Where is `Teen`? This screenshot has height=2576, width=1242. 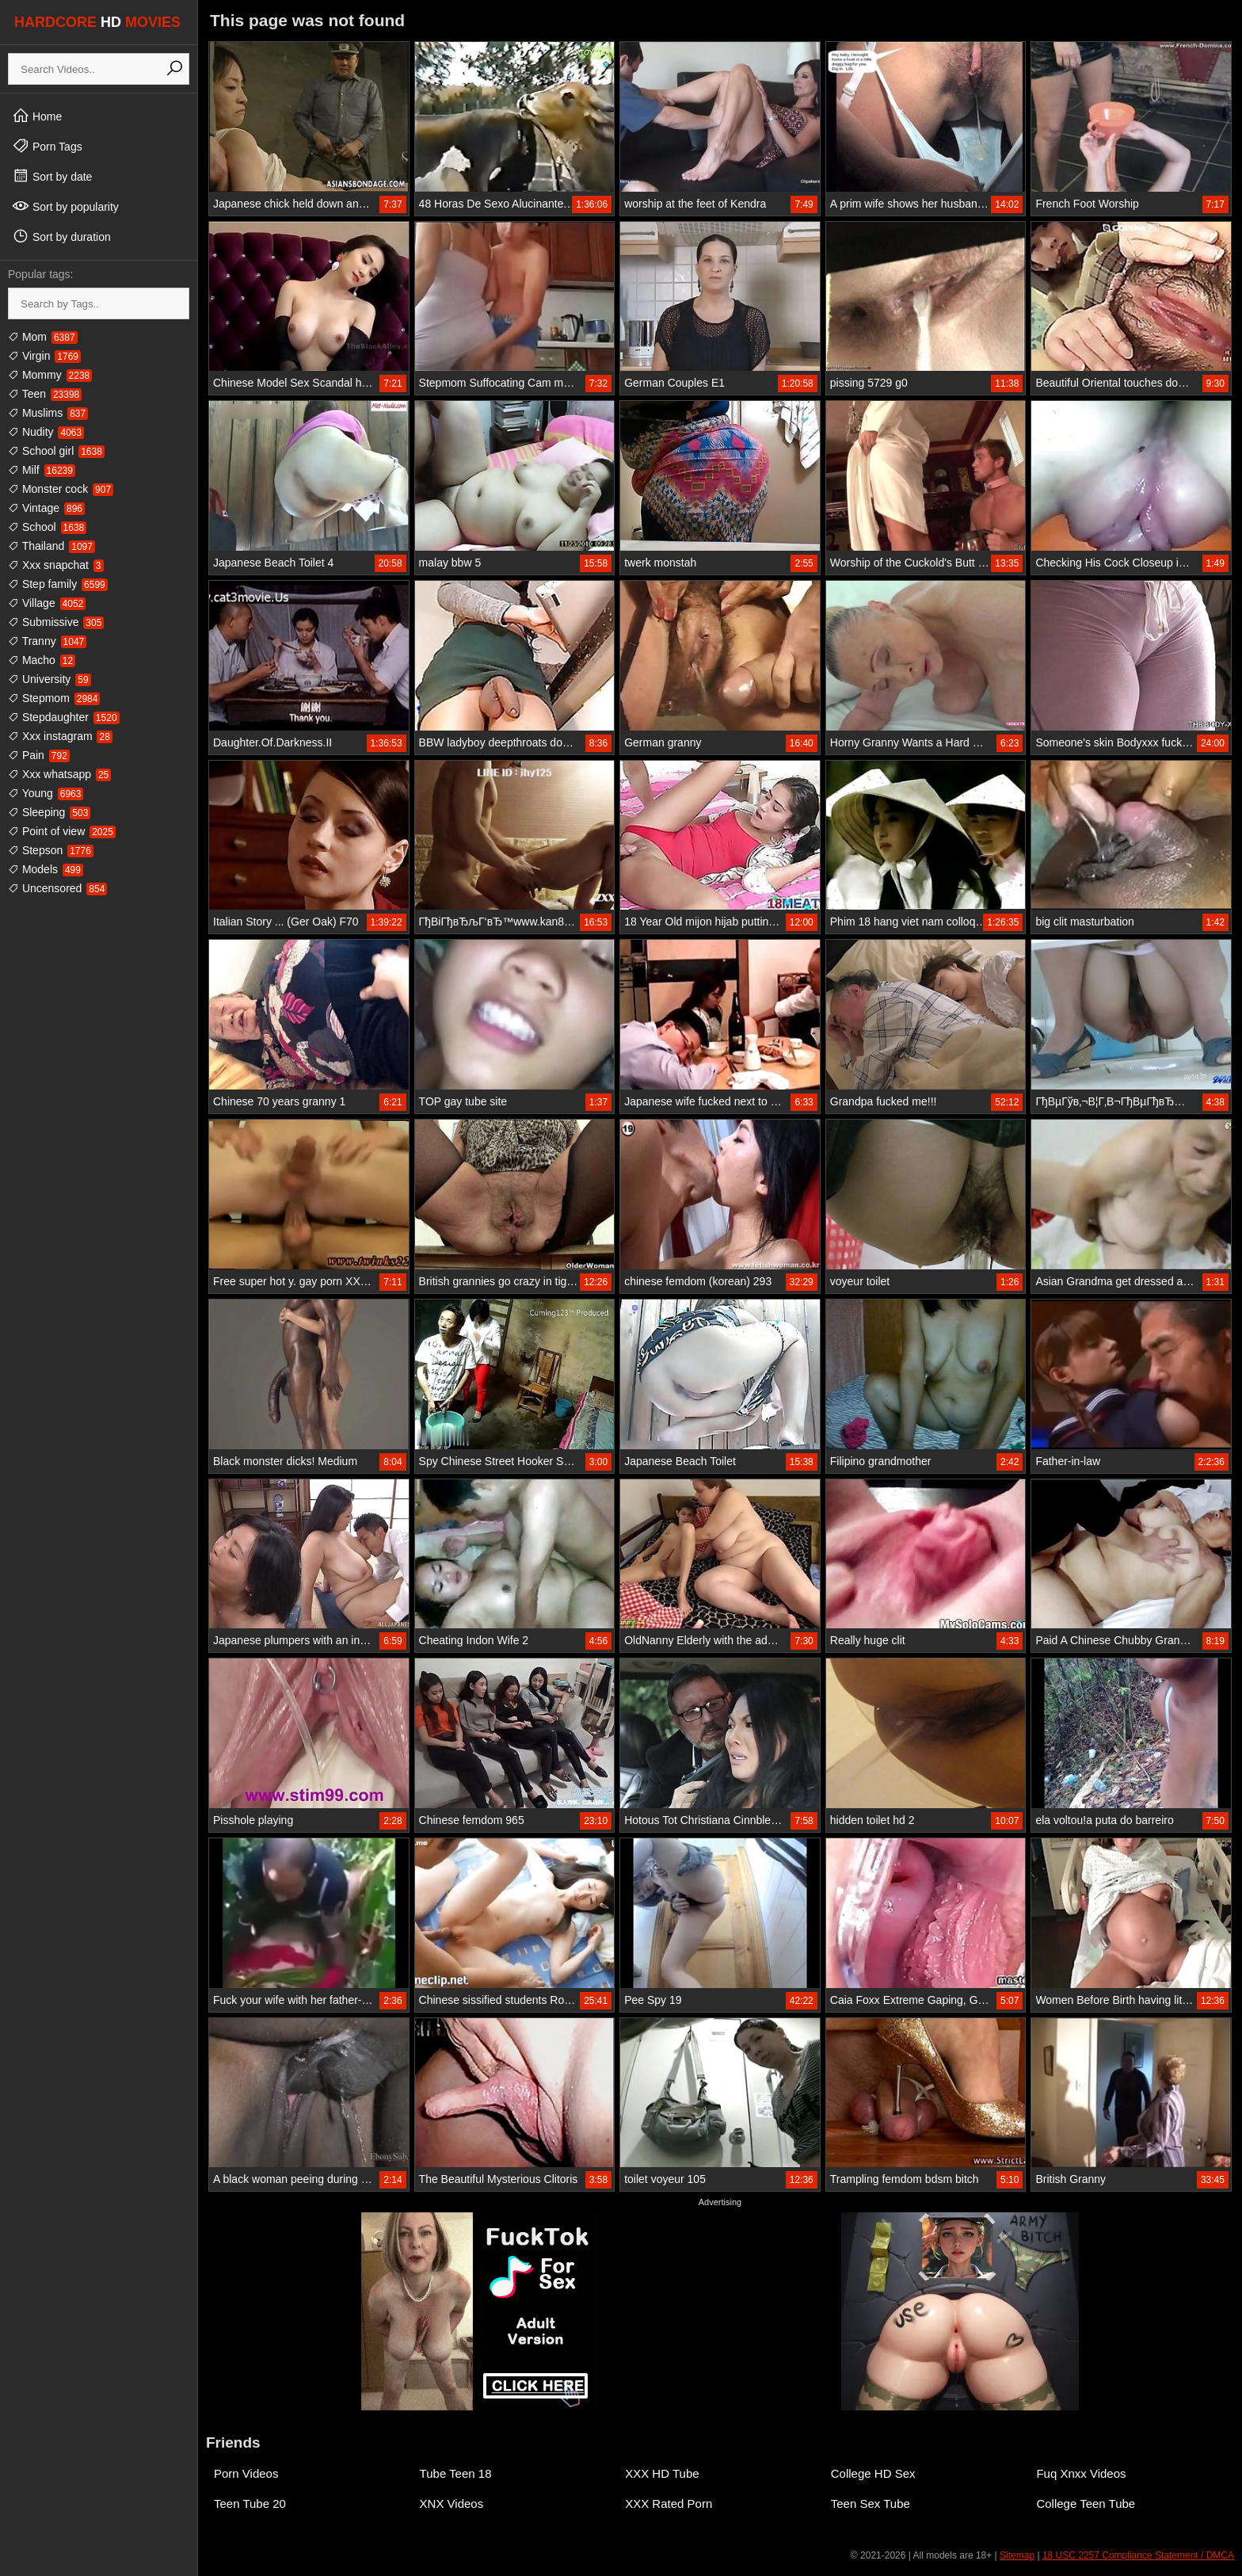
Teen is located at coordinates (45, 393).